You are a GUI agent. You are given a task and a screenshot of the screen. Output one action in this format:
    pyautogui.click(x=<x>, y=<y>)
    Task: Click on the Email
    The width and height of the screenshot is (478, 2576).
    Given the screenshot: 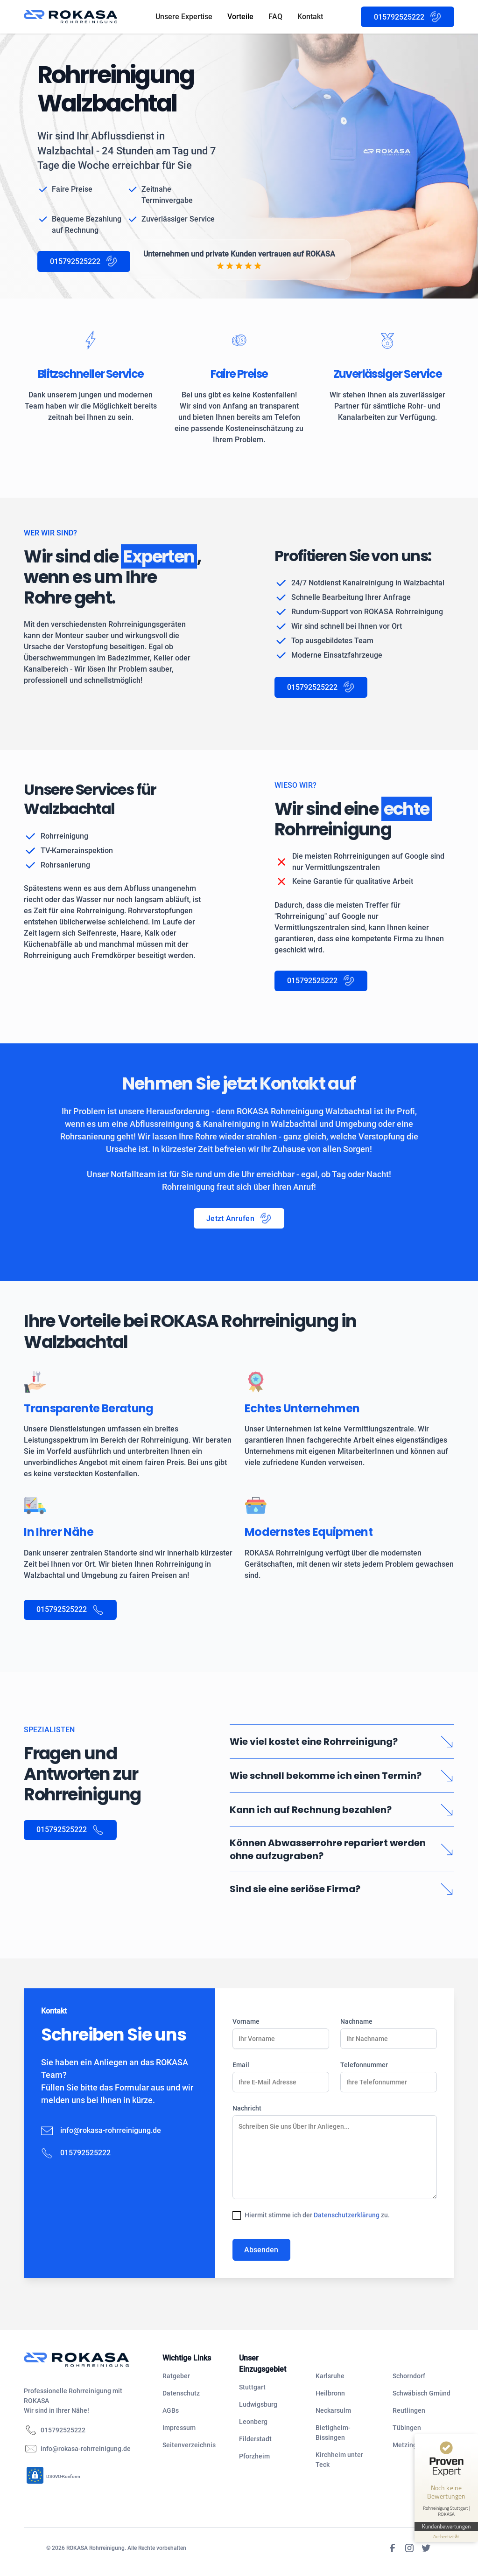 What is the action you would take?
    pyautogui.click(x=240, y=2065)
    